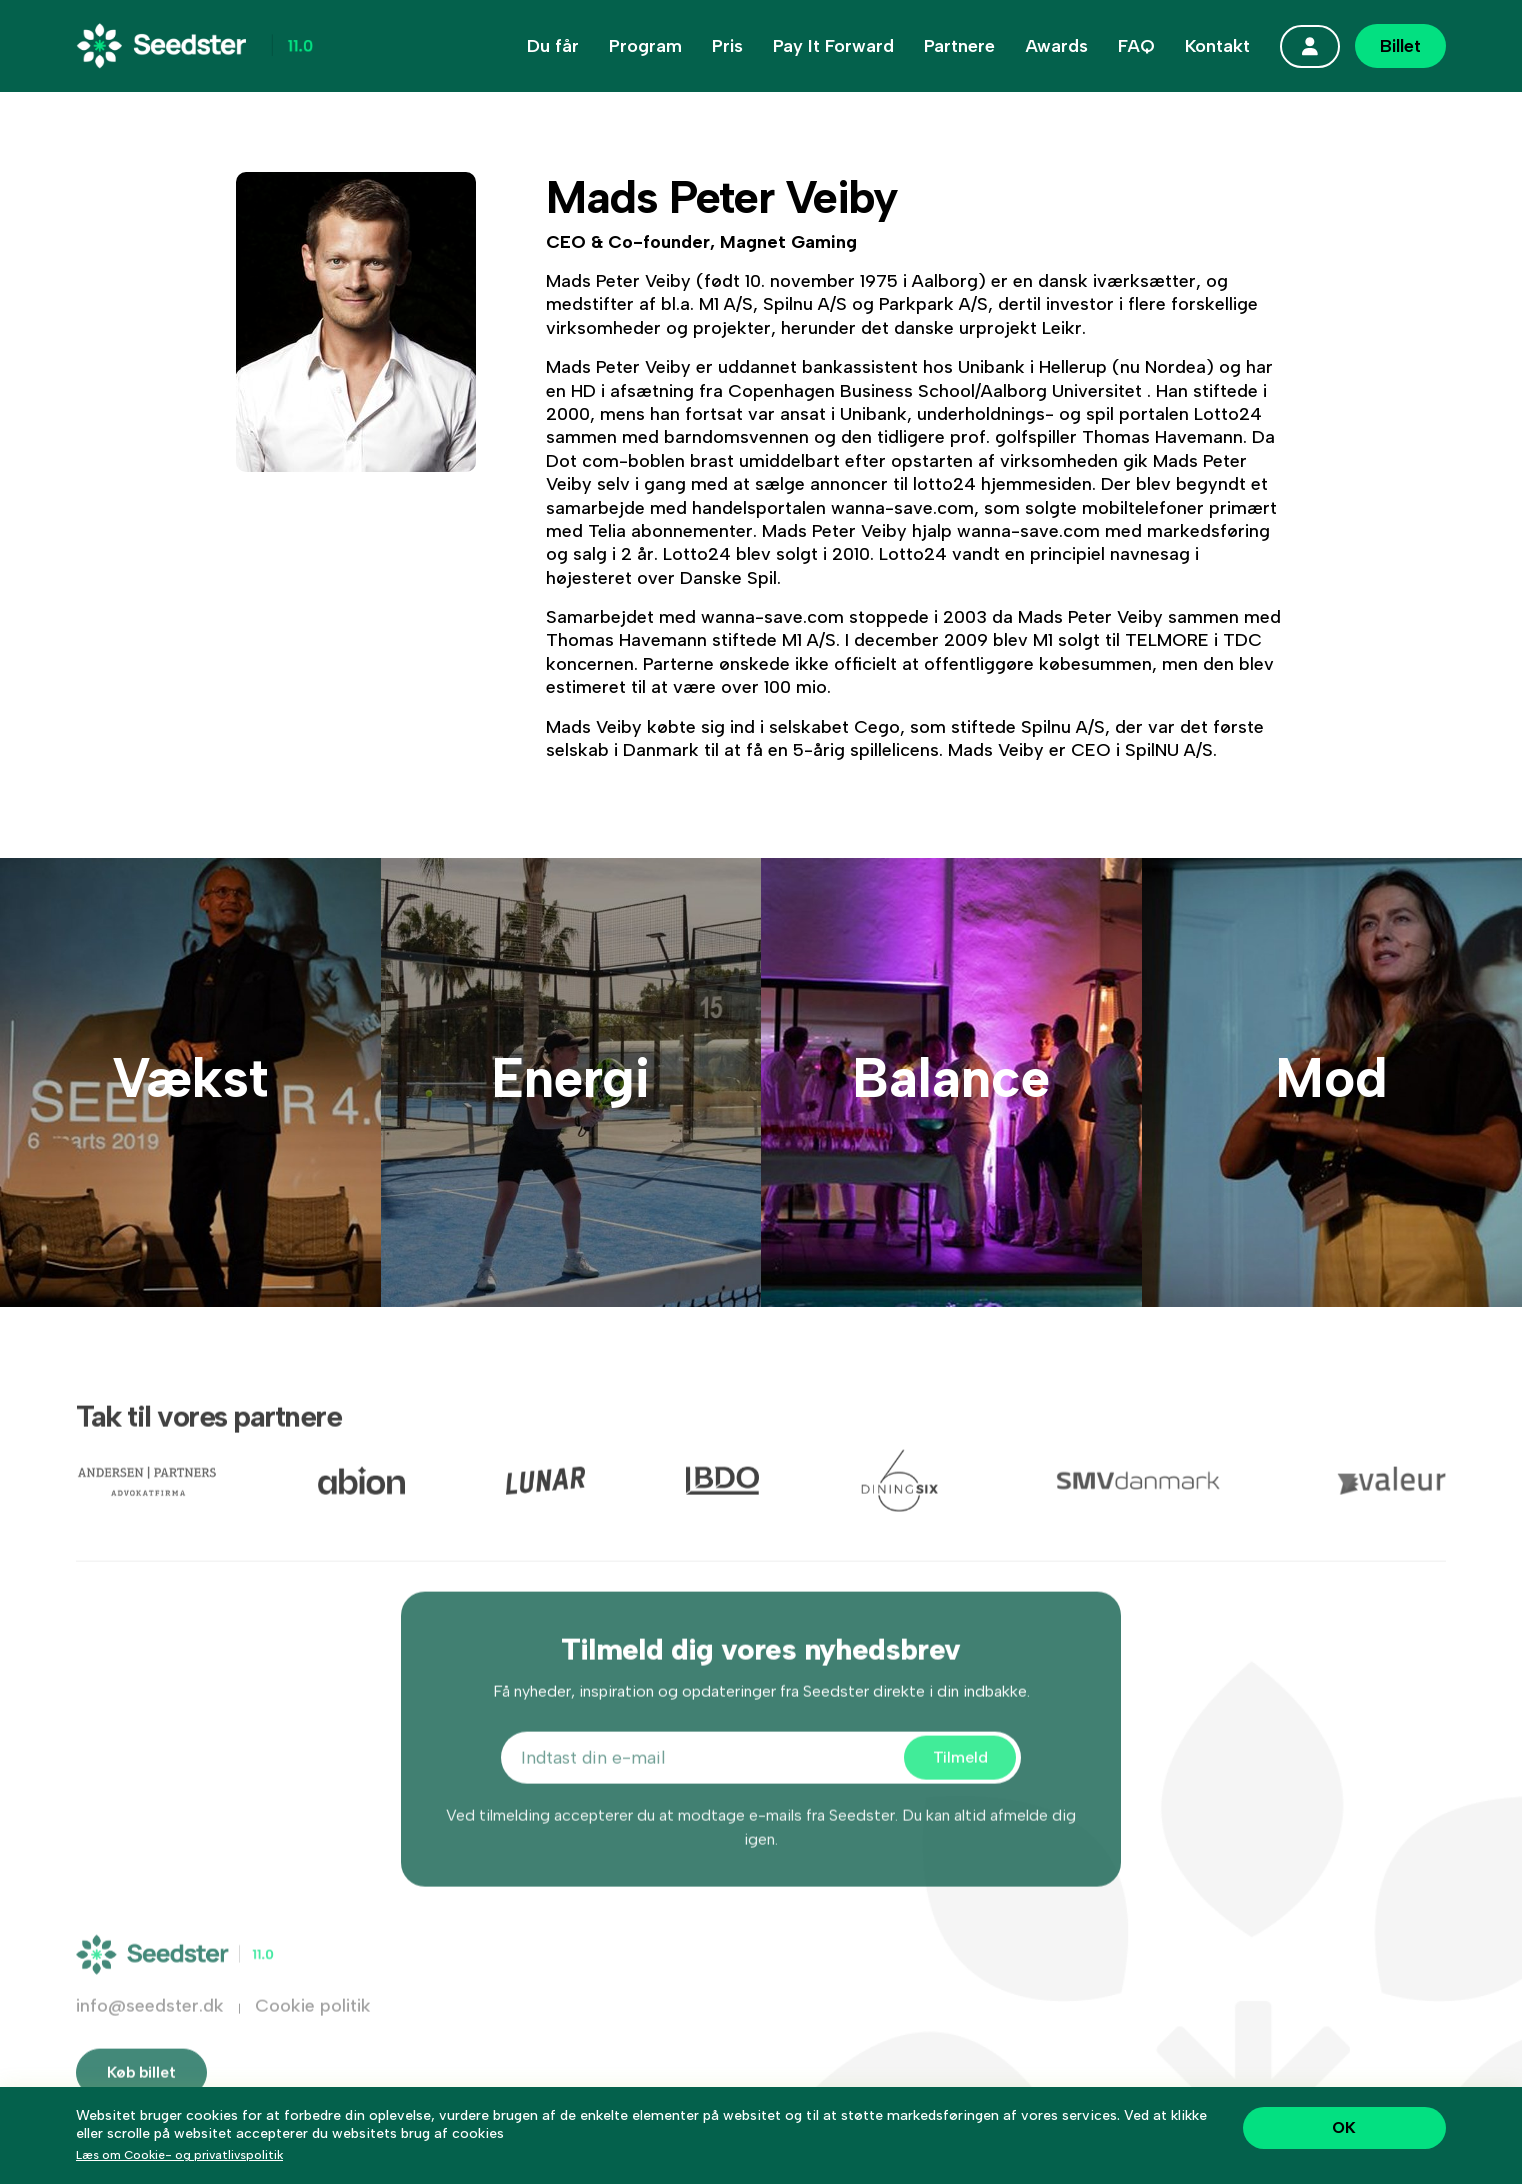  What do you see at coordinates (1217, 46) in the screenshot?
I see `Kontakt` at bounding box center [1217, 46].